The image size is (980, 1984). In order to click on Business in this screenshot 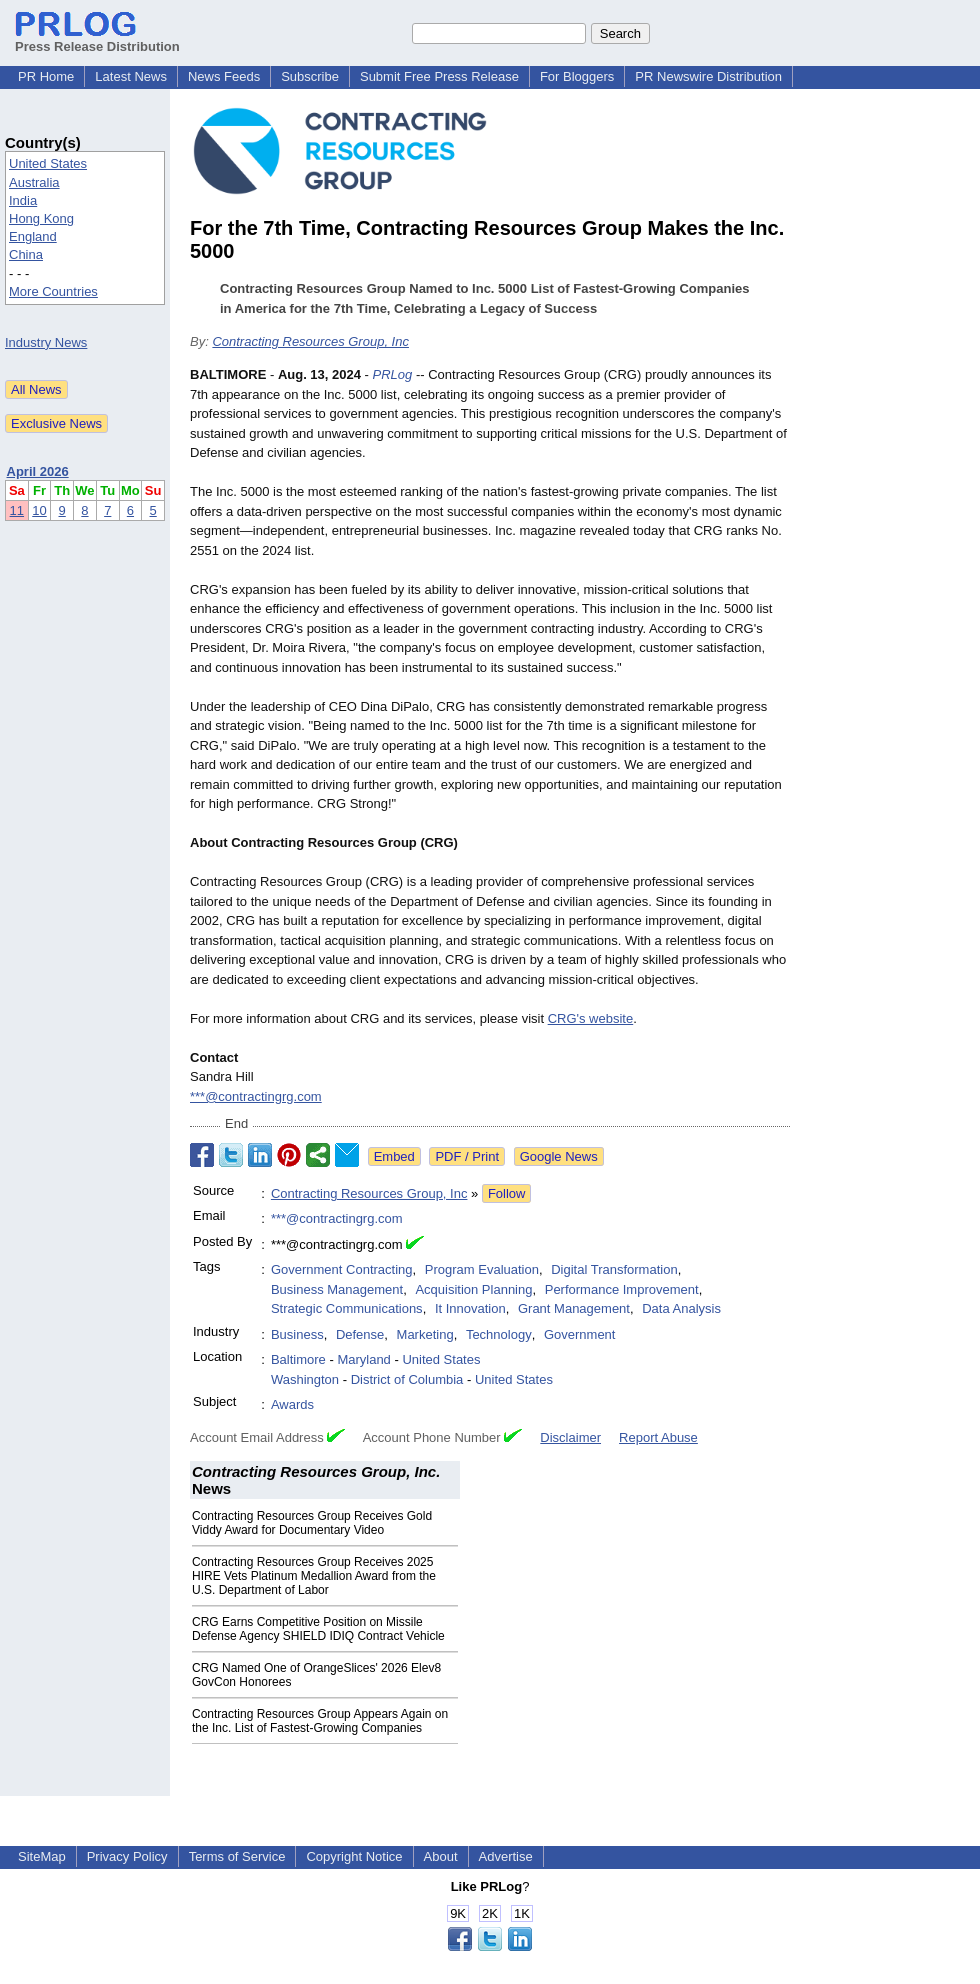, I will do `click(297, 1334)`.